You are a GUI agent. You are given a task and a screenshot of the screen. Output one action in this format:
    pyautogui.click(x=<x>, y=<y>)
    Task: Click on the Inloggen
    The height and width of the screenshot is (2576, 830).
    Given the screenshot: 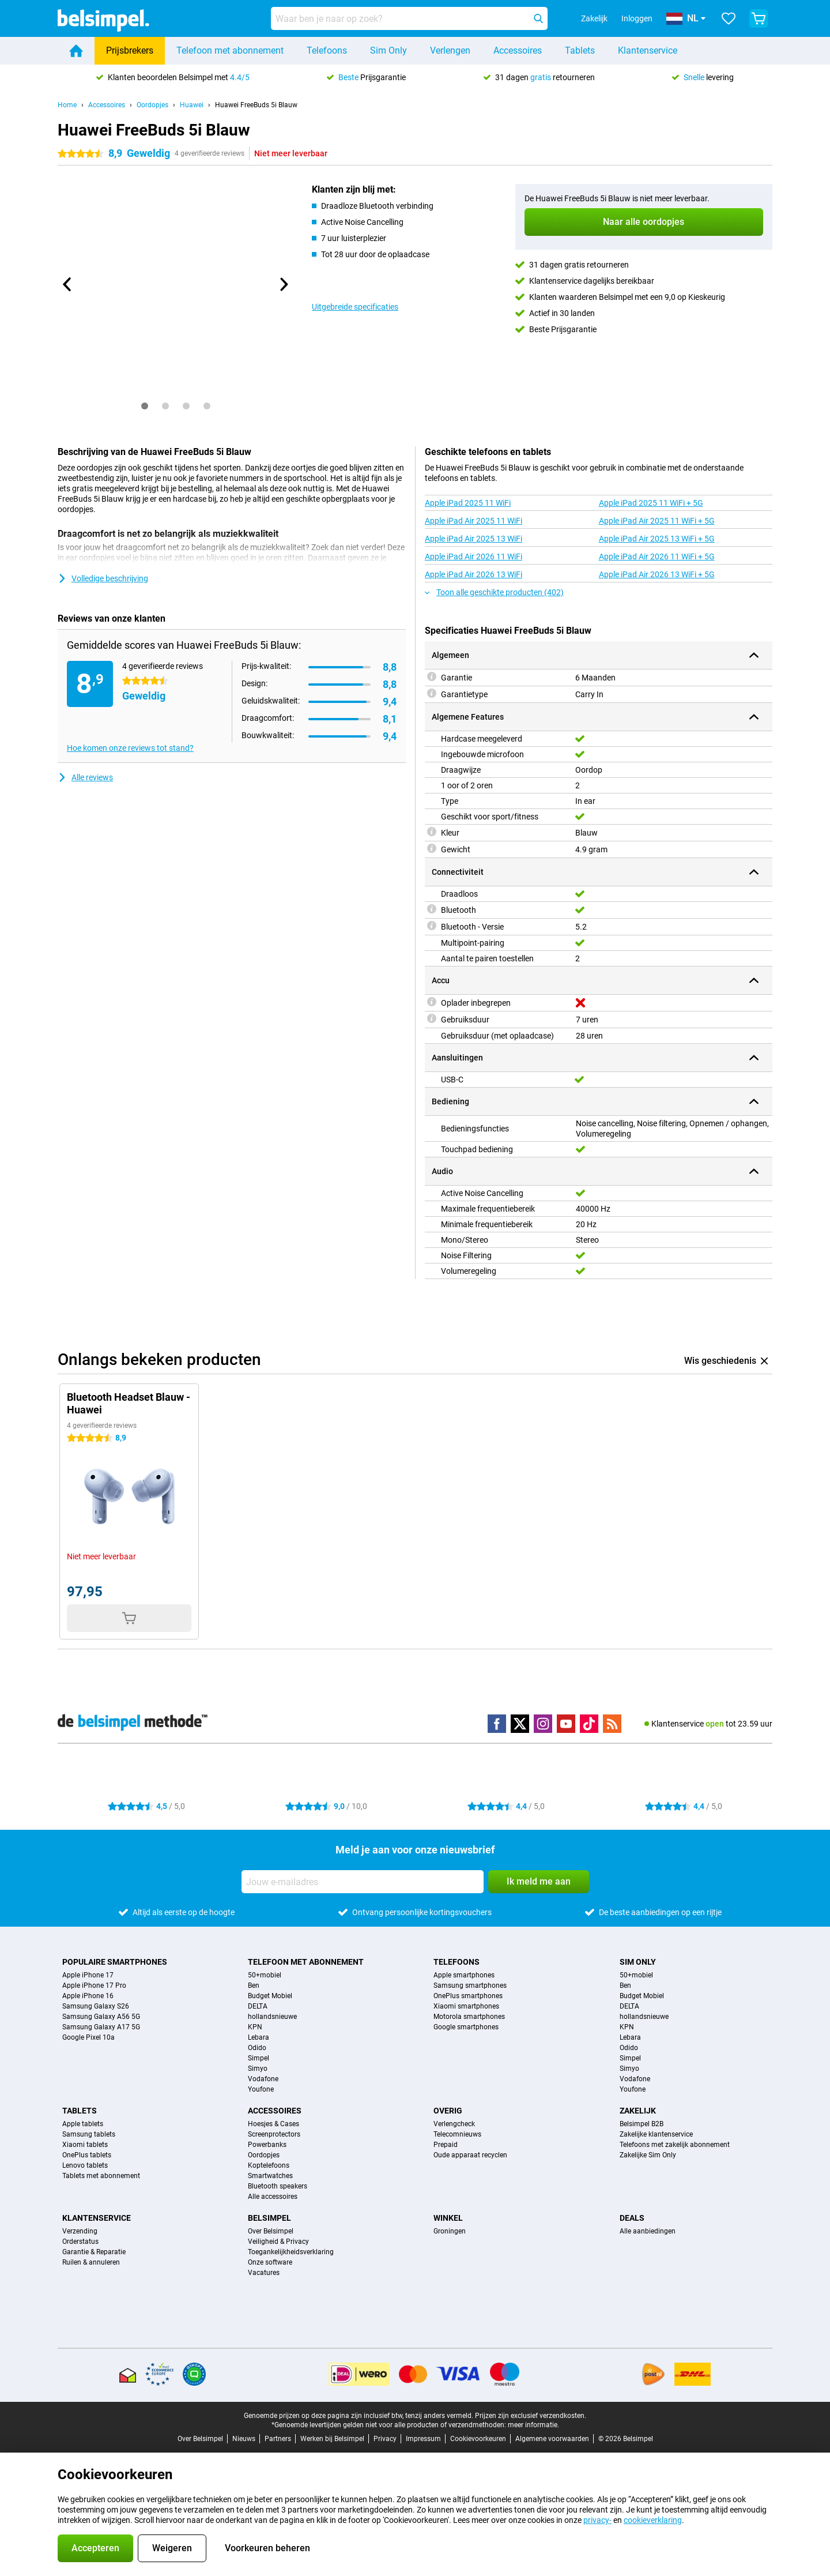 What is the action you would take?
    pyautogui.click(x=636, y=18)
    